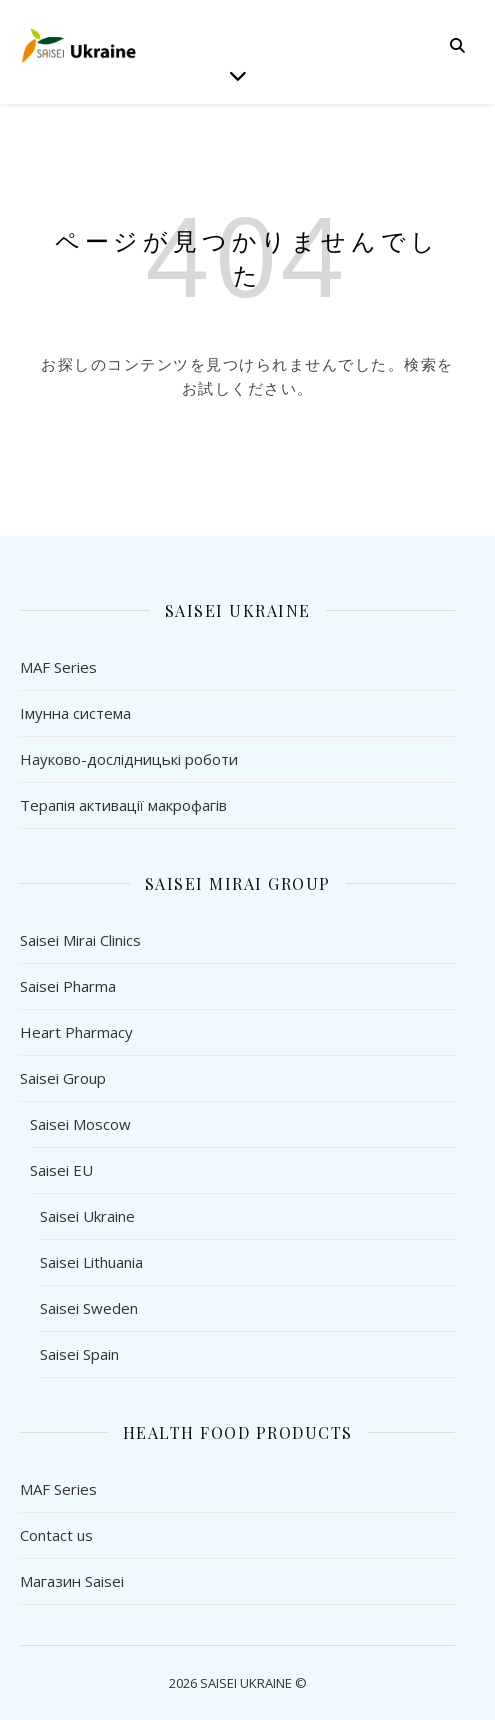  Describe the element at coordinates (61, 1170) in the screenshot. I see `Saisei EU` at that location.